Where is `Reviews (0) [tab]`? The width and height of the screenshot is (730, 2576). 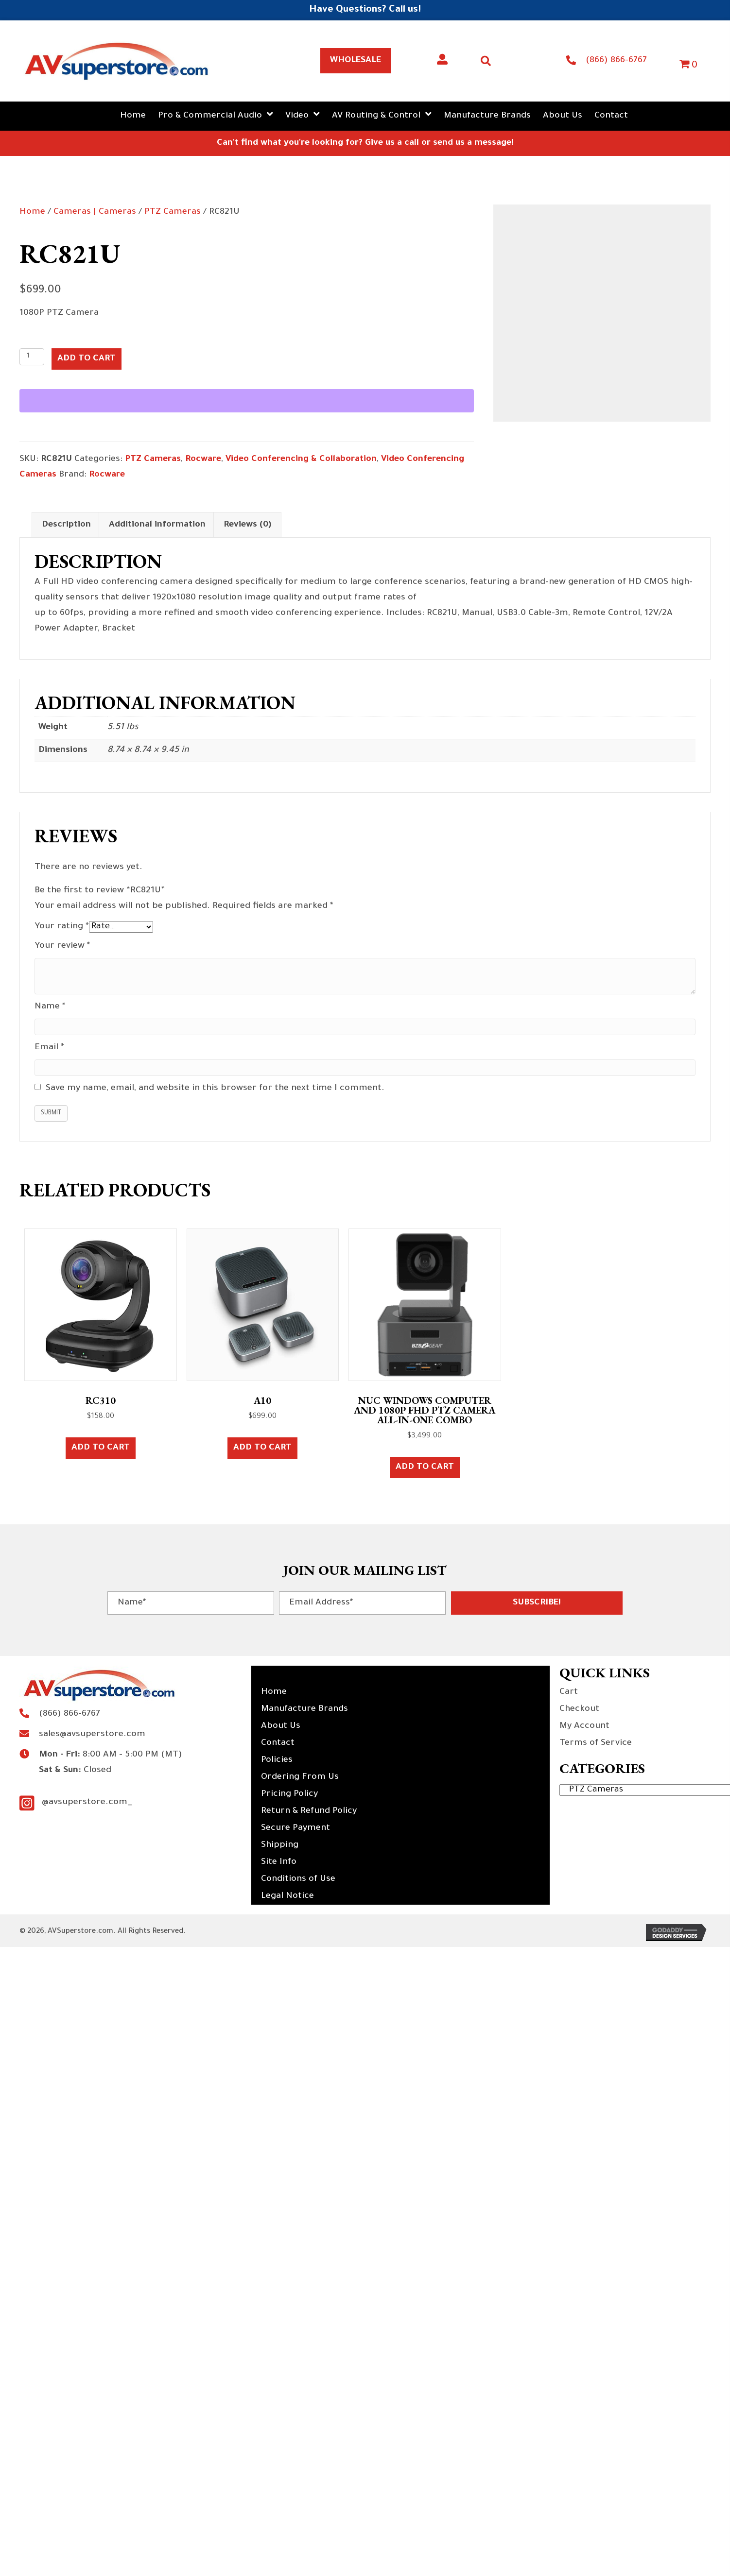
Reviews (0) [tab] is located at coordinates (247, 525).